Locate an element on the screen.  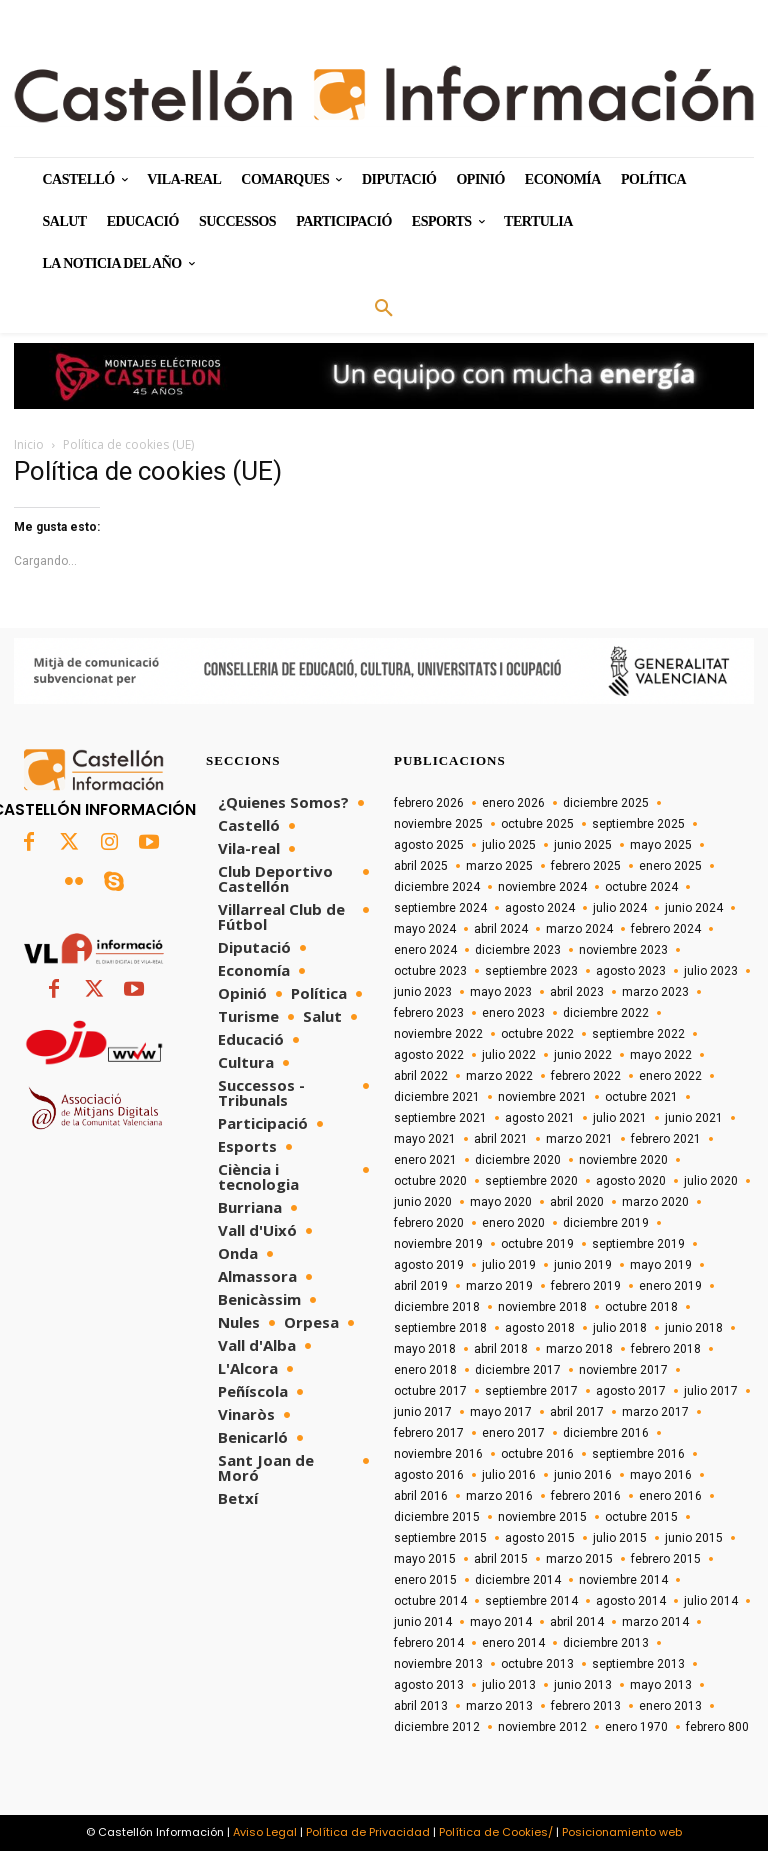
diciembre 2021 is located at coordinates (437, 1097).